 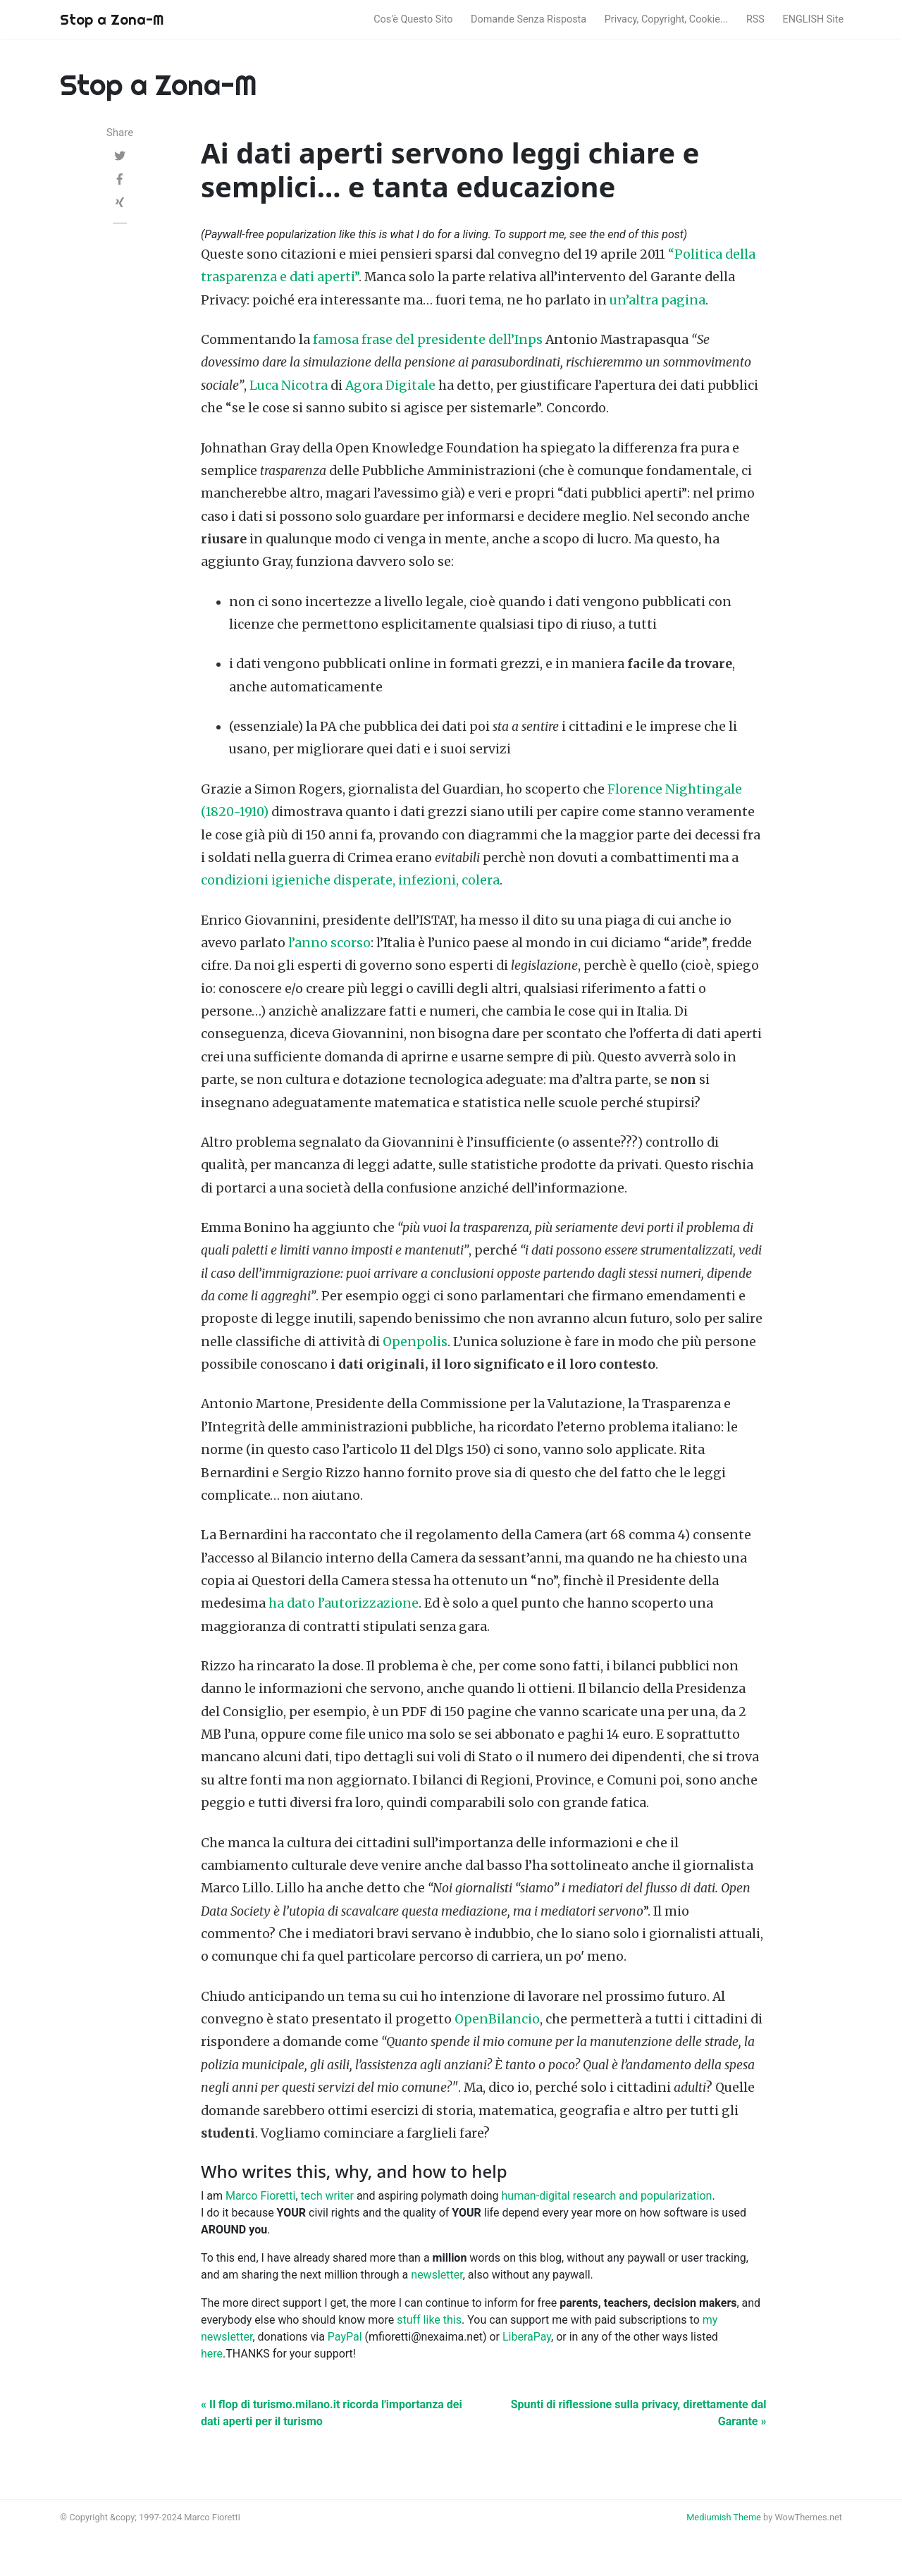 I want to click on Openpolis, so click(x=415, y=1342).